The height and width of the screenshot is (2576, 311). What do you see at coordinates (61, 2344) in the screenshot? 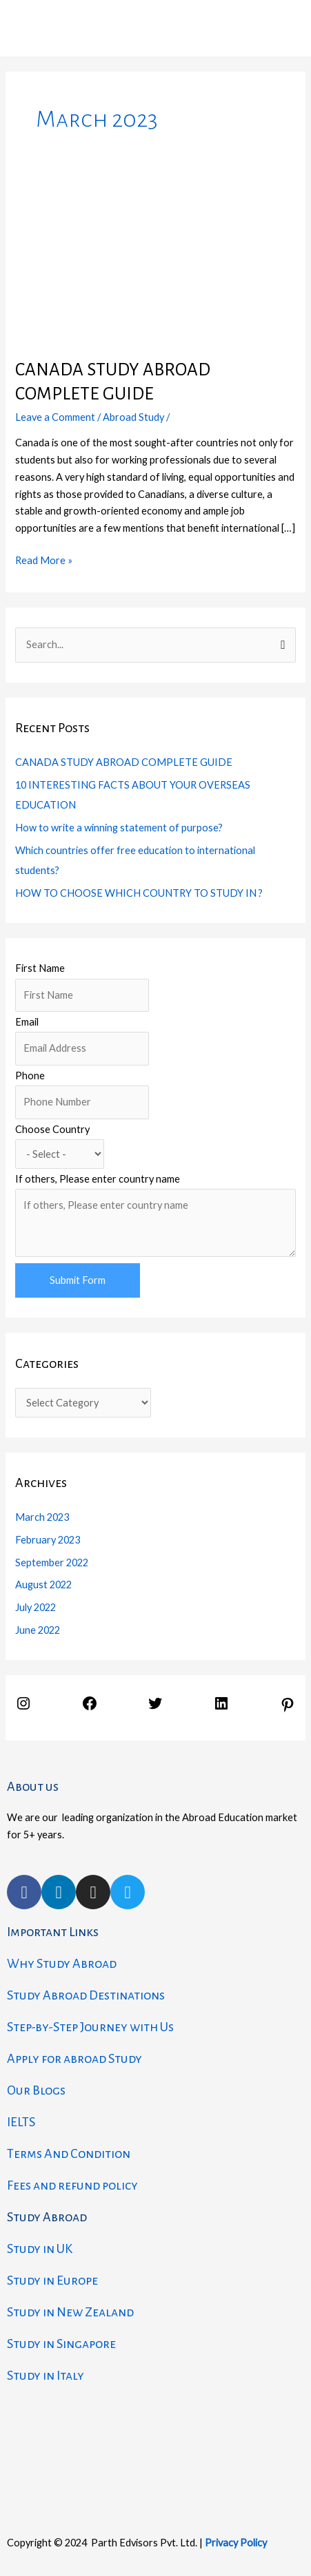
I see `Study in Singapore` at bounding box center [61, 2344].